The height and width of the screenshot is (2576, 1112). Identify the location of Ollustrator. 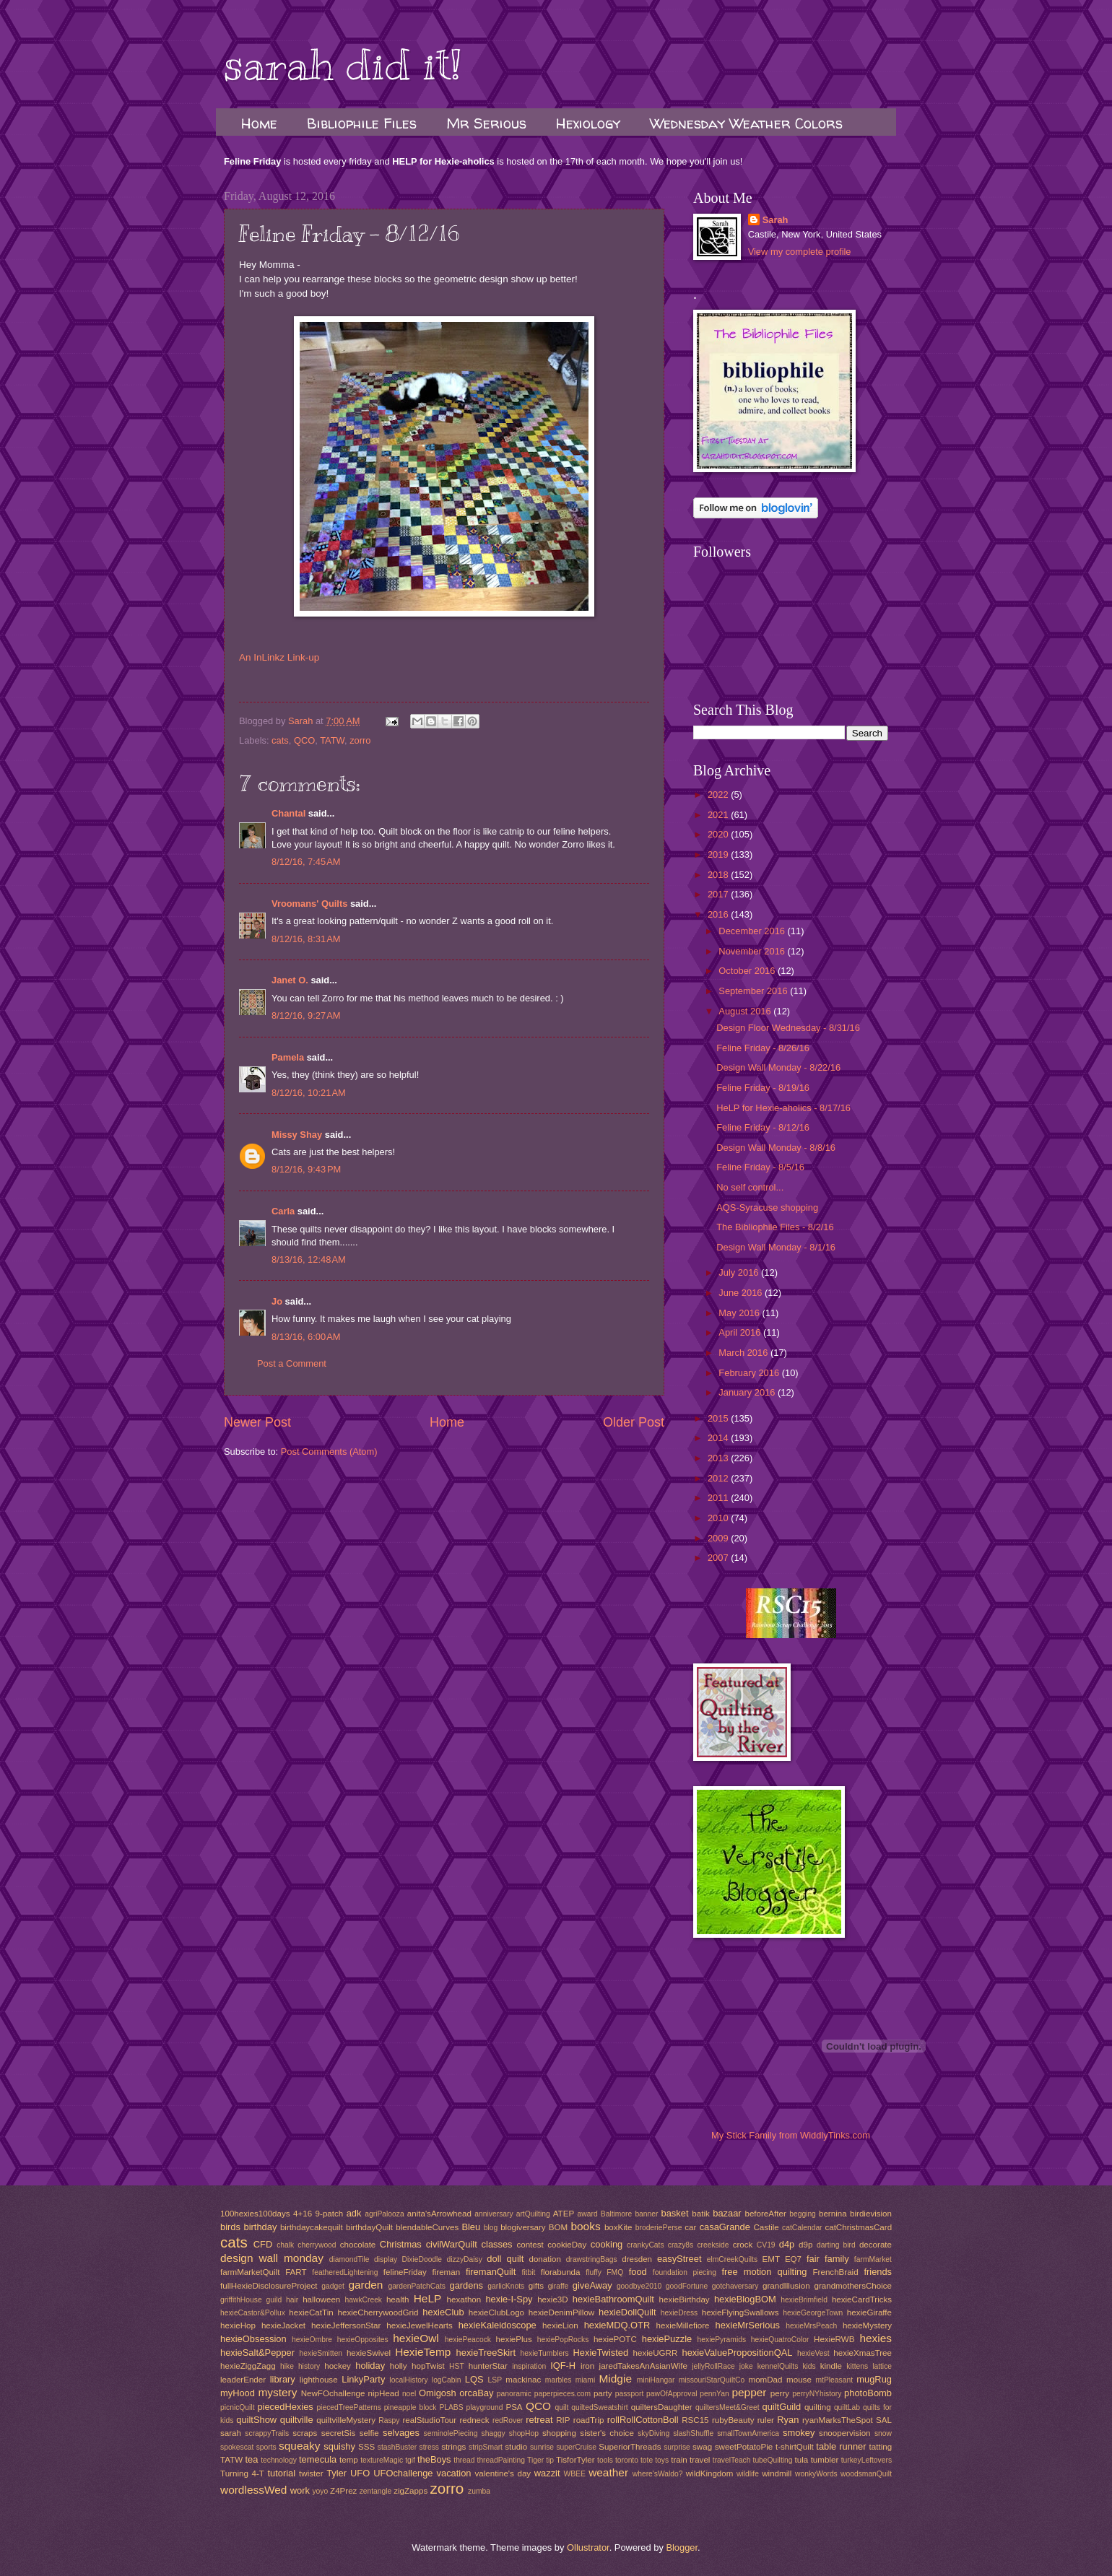
(588, 2547).